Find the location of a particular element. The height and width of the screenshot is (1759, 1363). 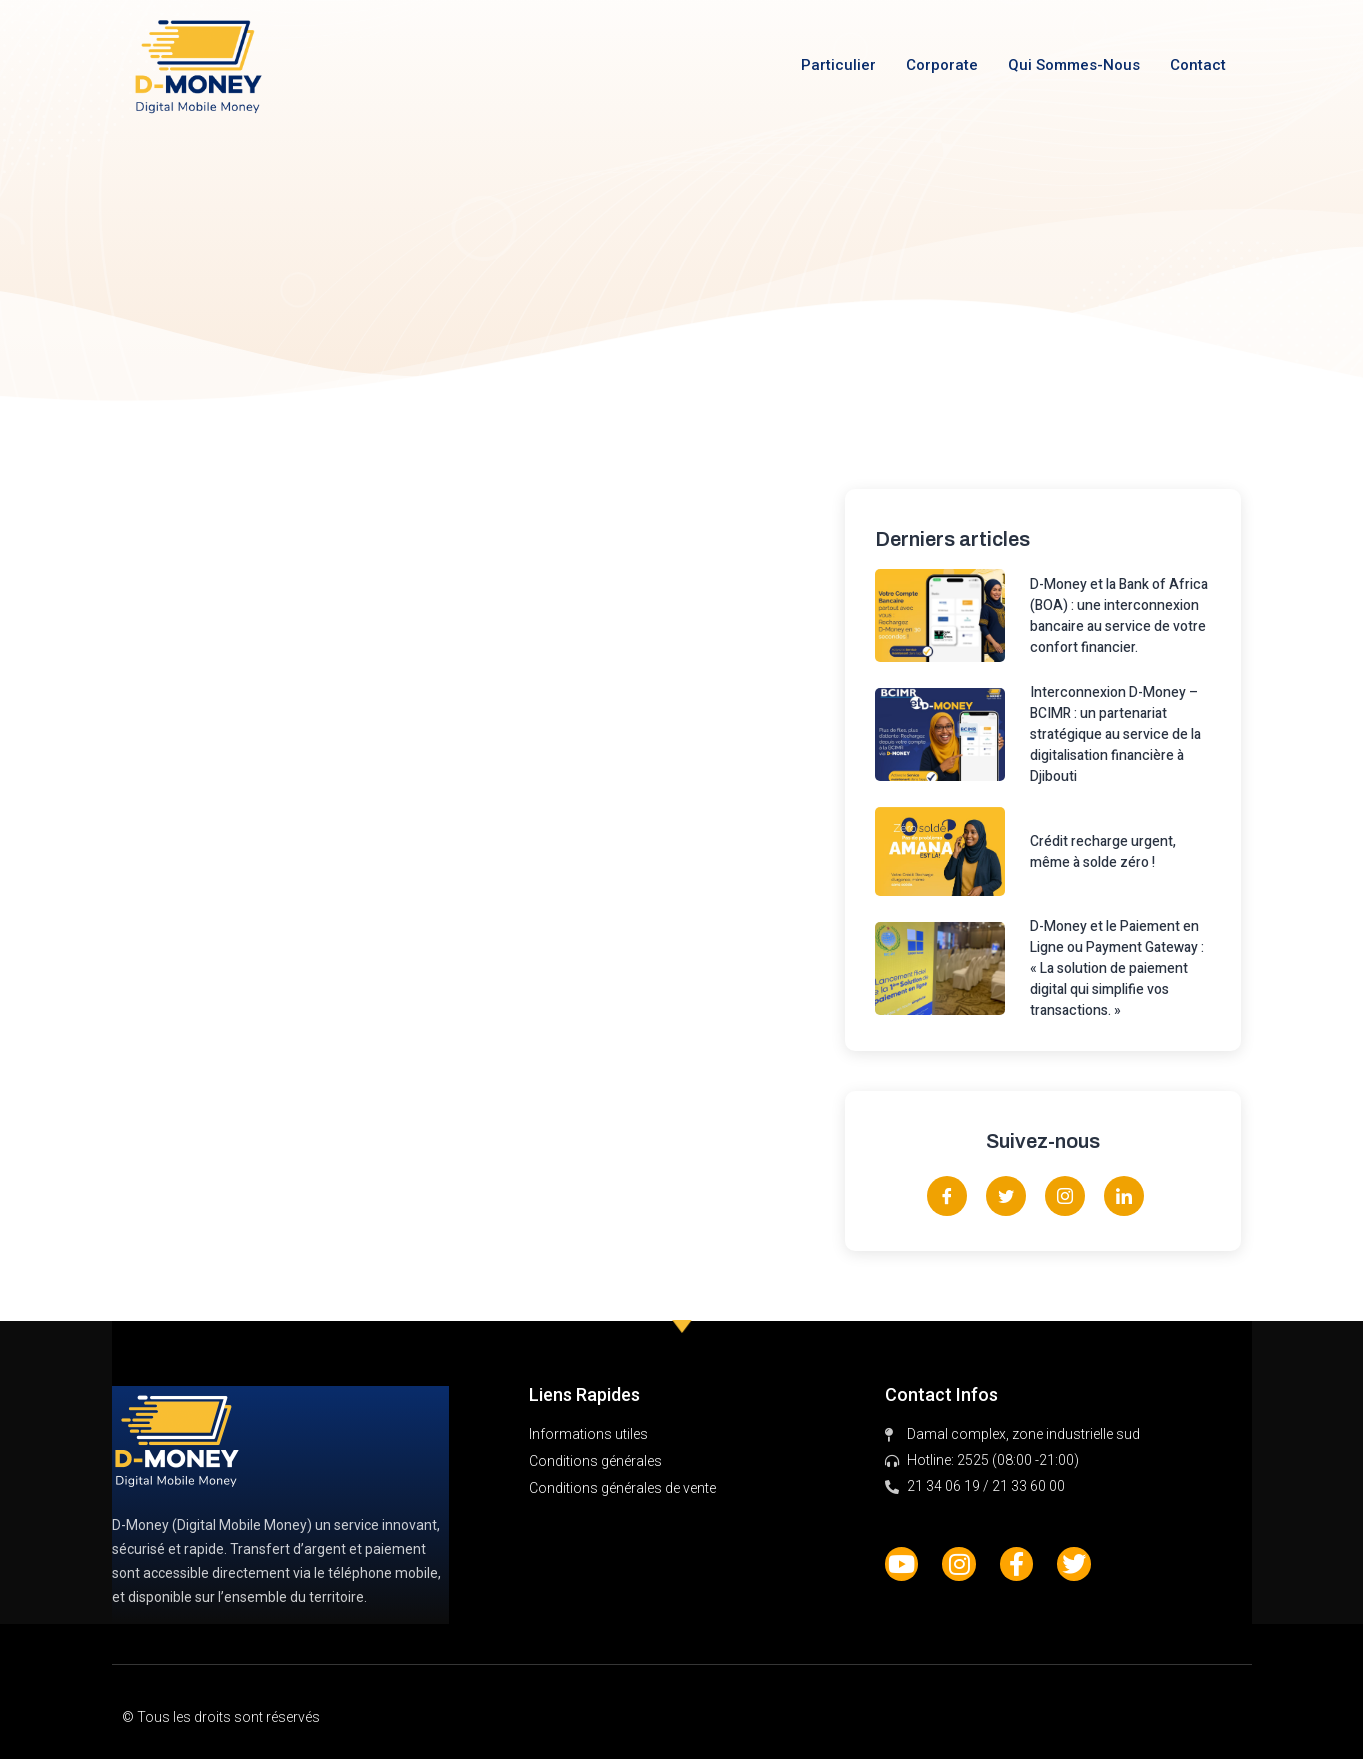

Contact is located at coordinates (1198, 65).